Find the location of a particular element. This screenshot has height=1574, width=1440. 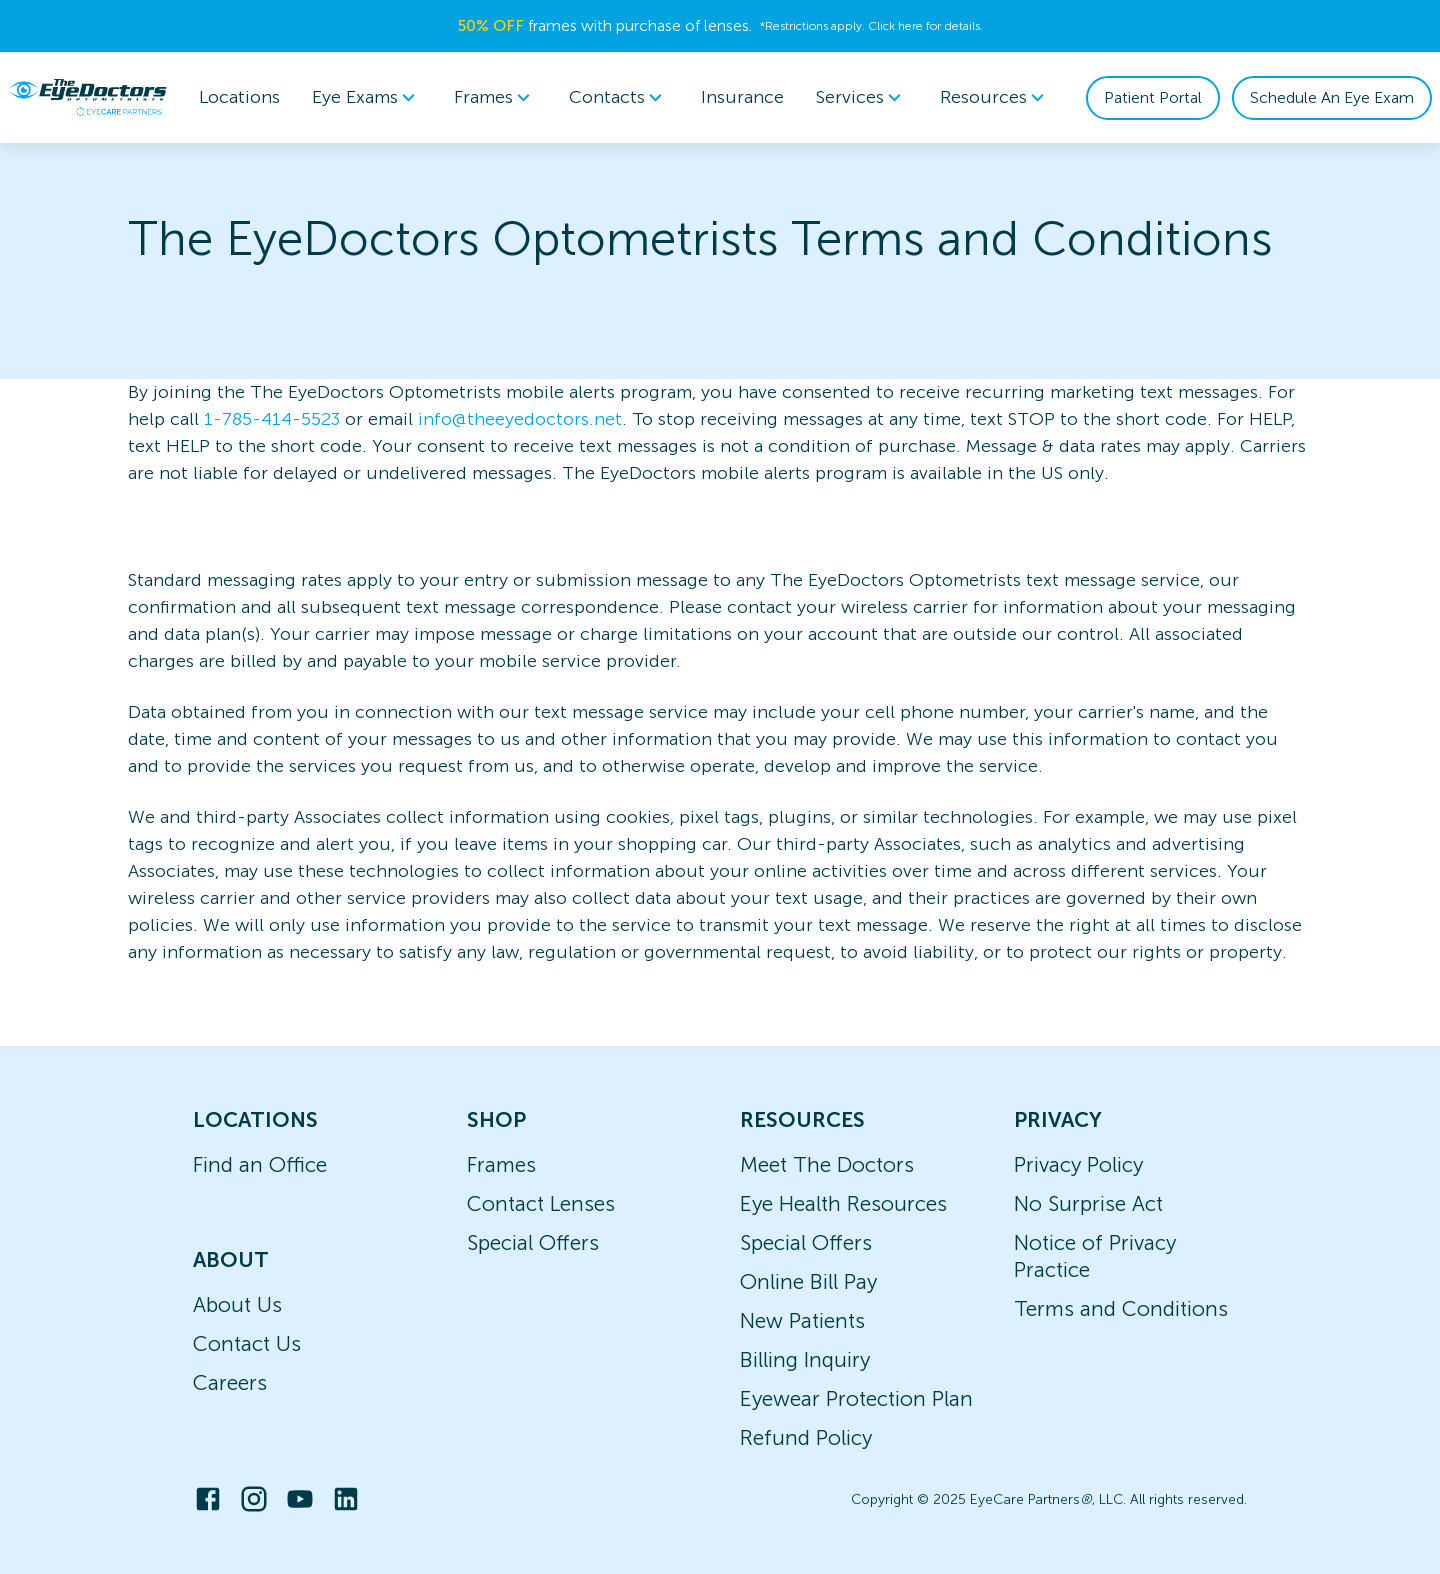

No Surprise Act is located at coordinates (1088, 1203).